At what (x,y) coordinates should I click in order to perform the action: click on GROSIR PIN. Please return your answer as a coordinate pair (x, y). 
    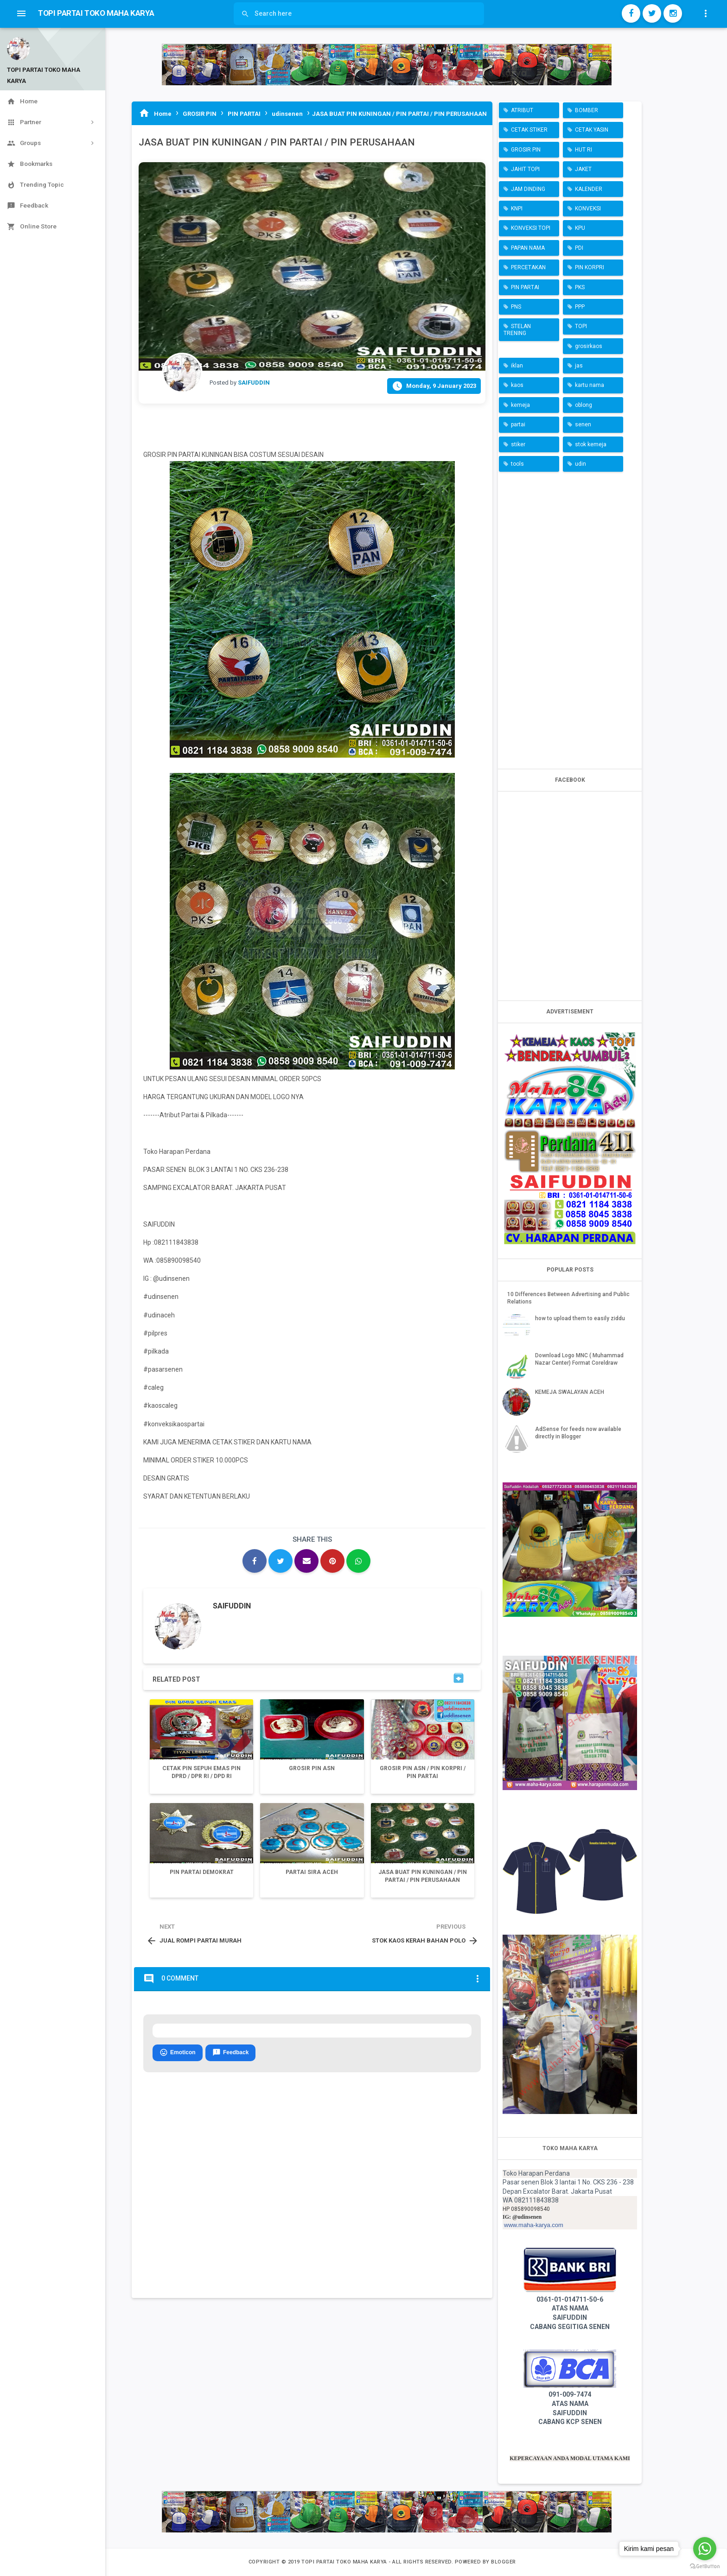
    Looking at the image, I should click on (526, 149).